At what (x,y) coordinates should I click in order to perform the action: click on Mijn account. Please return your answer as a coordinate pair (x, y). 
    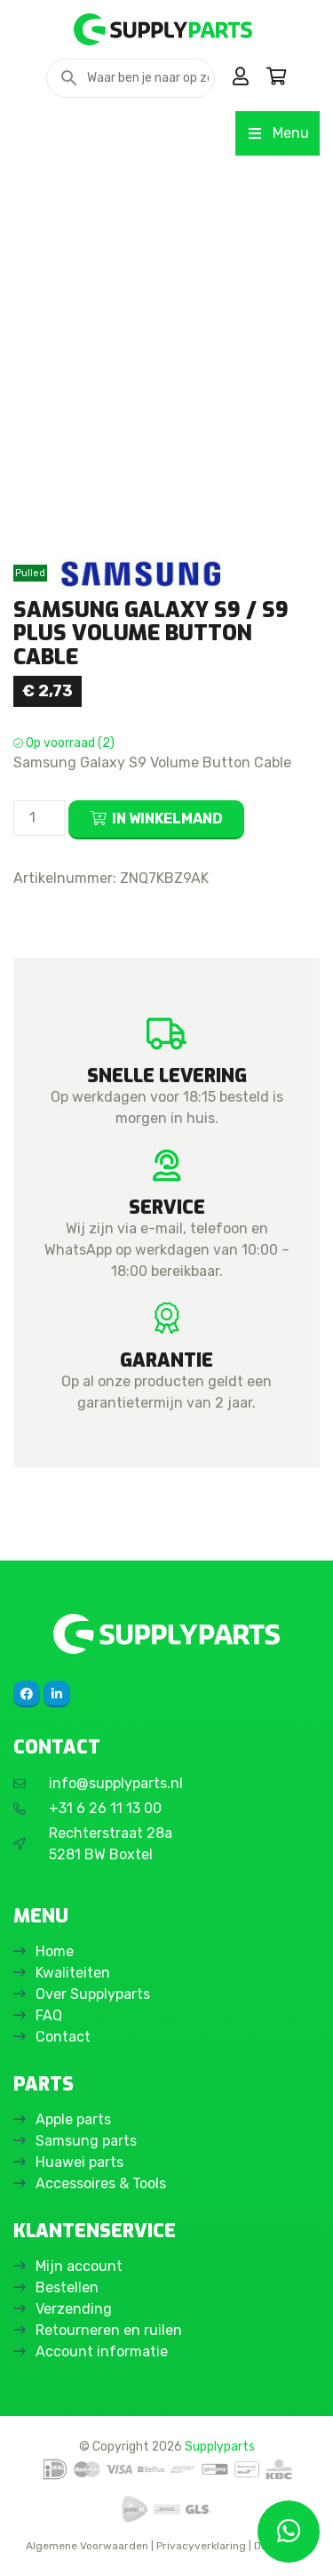
    Looking at the image, I should click on (79, 2266).